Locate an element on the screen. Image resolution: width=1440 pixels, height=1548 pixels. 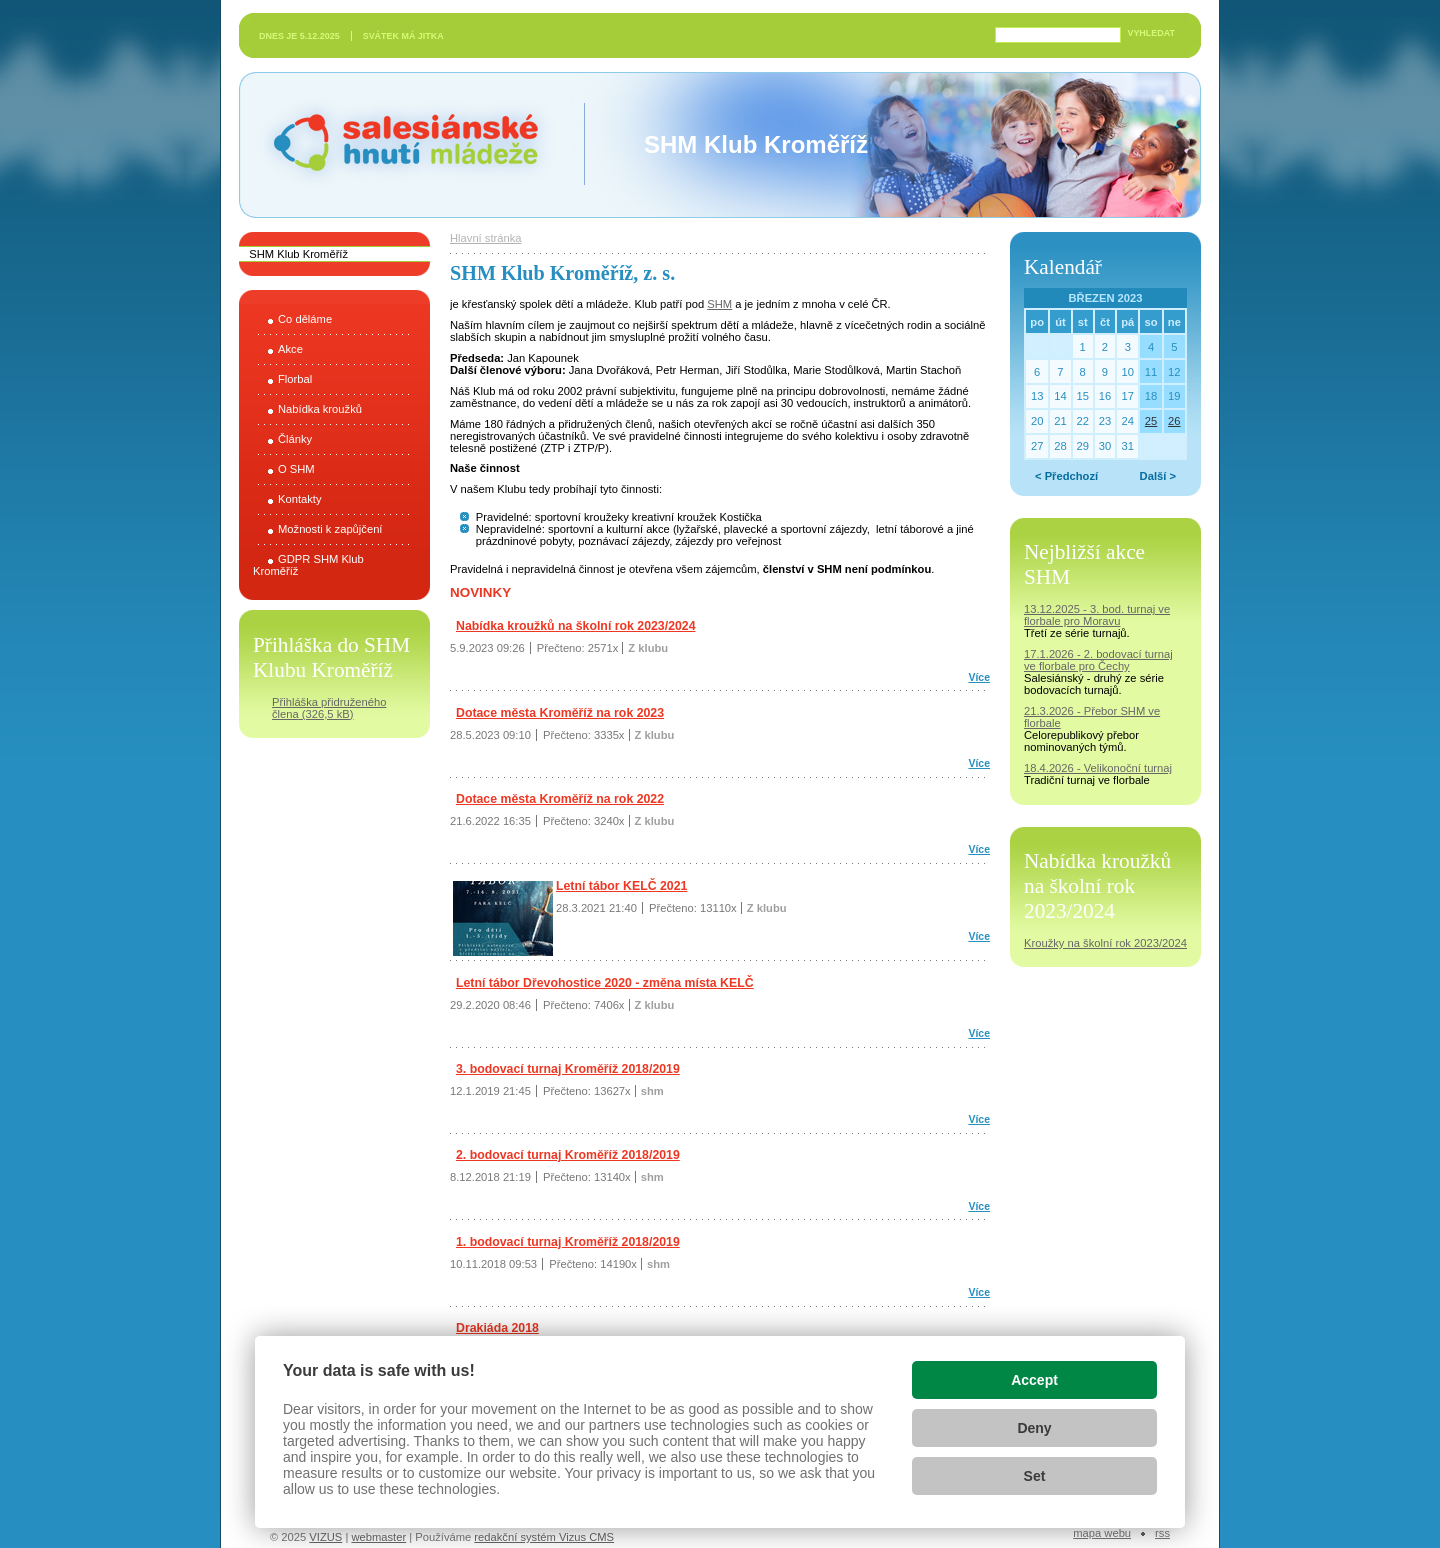
Další > is located at coordinates (1158, 476).